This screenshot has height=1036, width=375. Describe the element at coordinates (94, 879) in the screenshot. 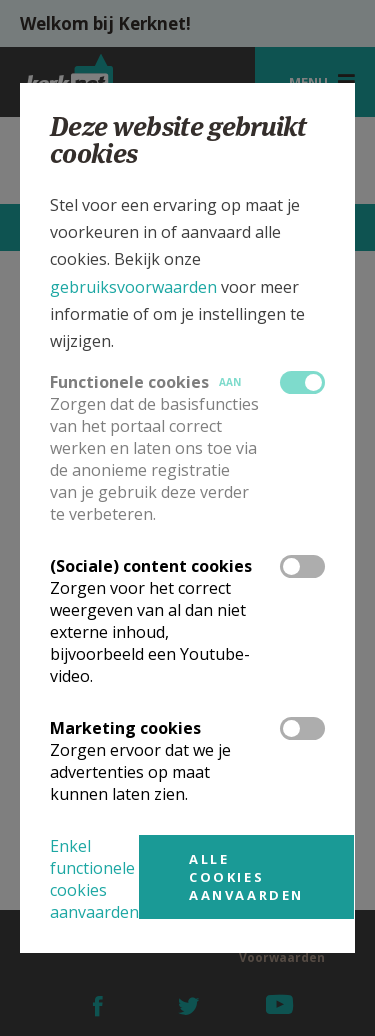

I see `Enkel functionele cookies aanvaarden` at that location.